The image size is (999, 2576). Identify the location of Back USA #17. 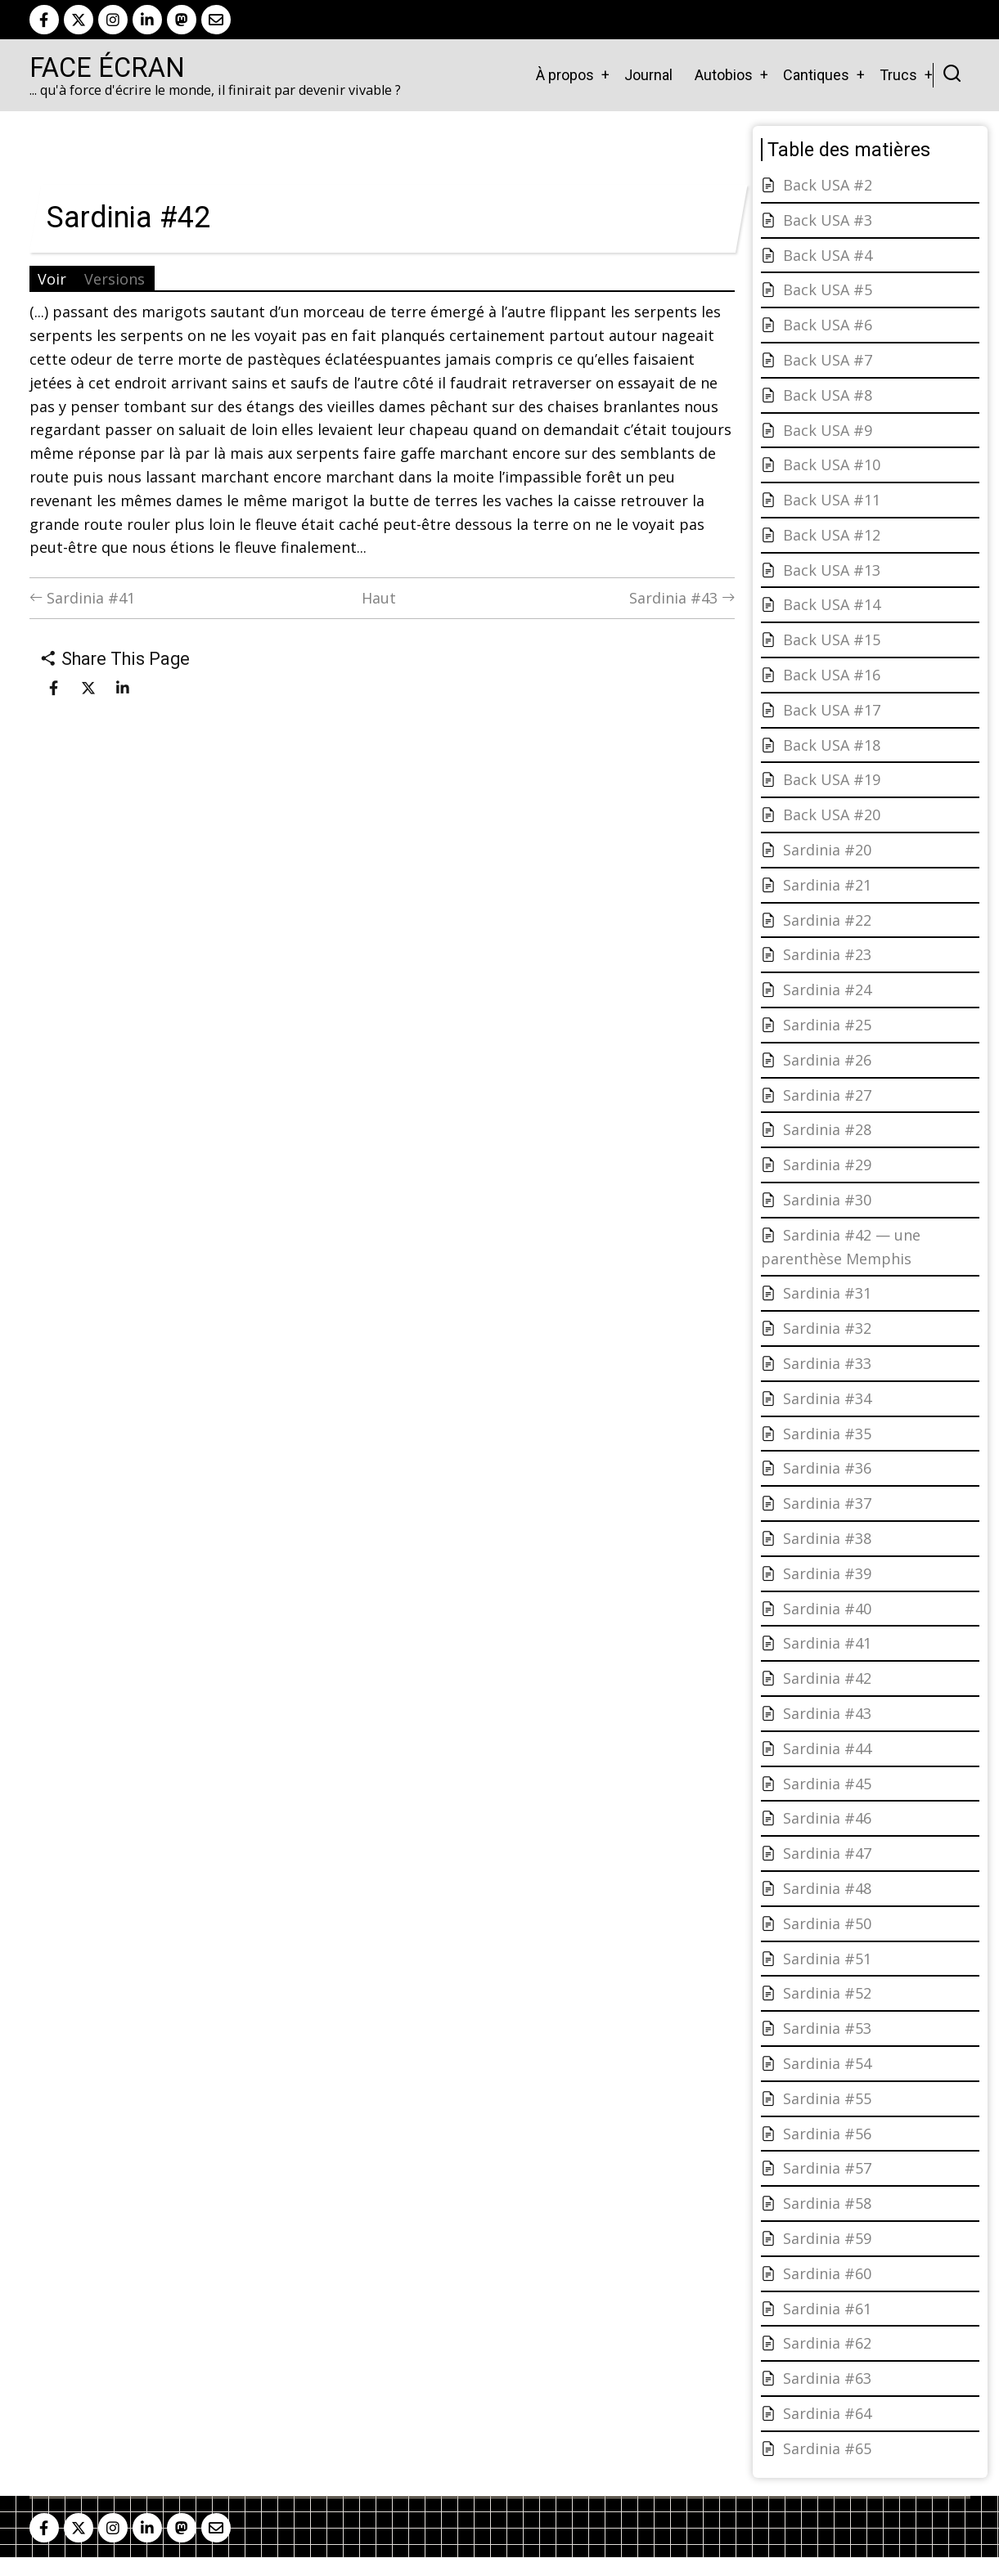
(831, 710).